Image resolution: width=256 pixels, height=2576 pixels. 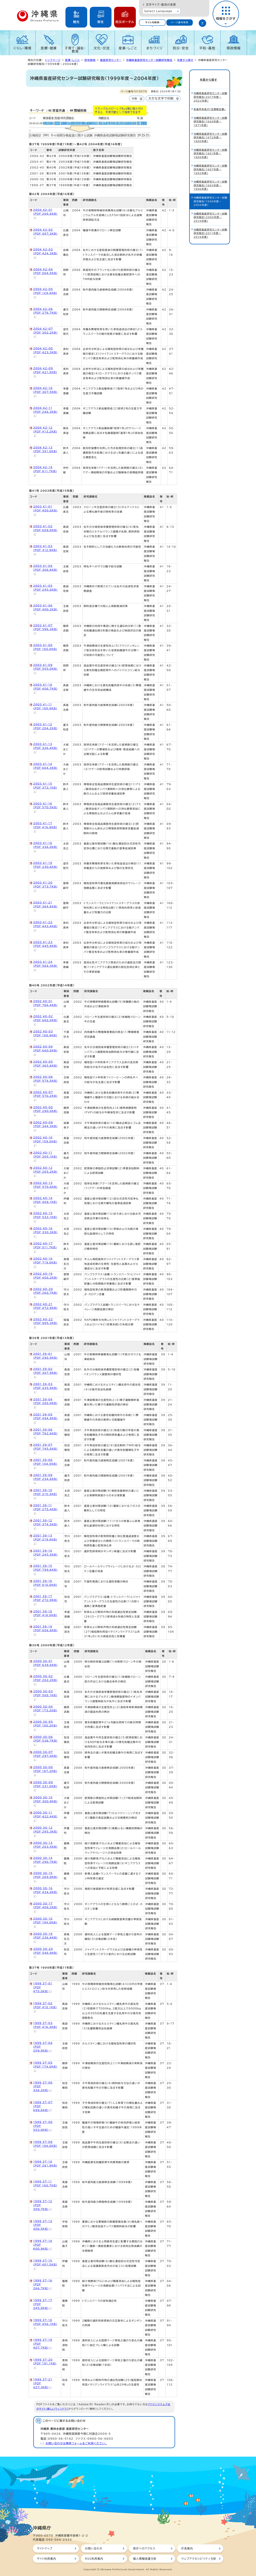 What do you see at coordinates (45, 609) in the screenshot?
I see `2003_41-06 （PDF 400.2KB）` at bounding box center [45, 609].